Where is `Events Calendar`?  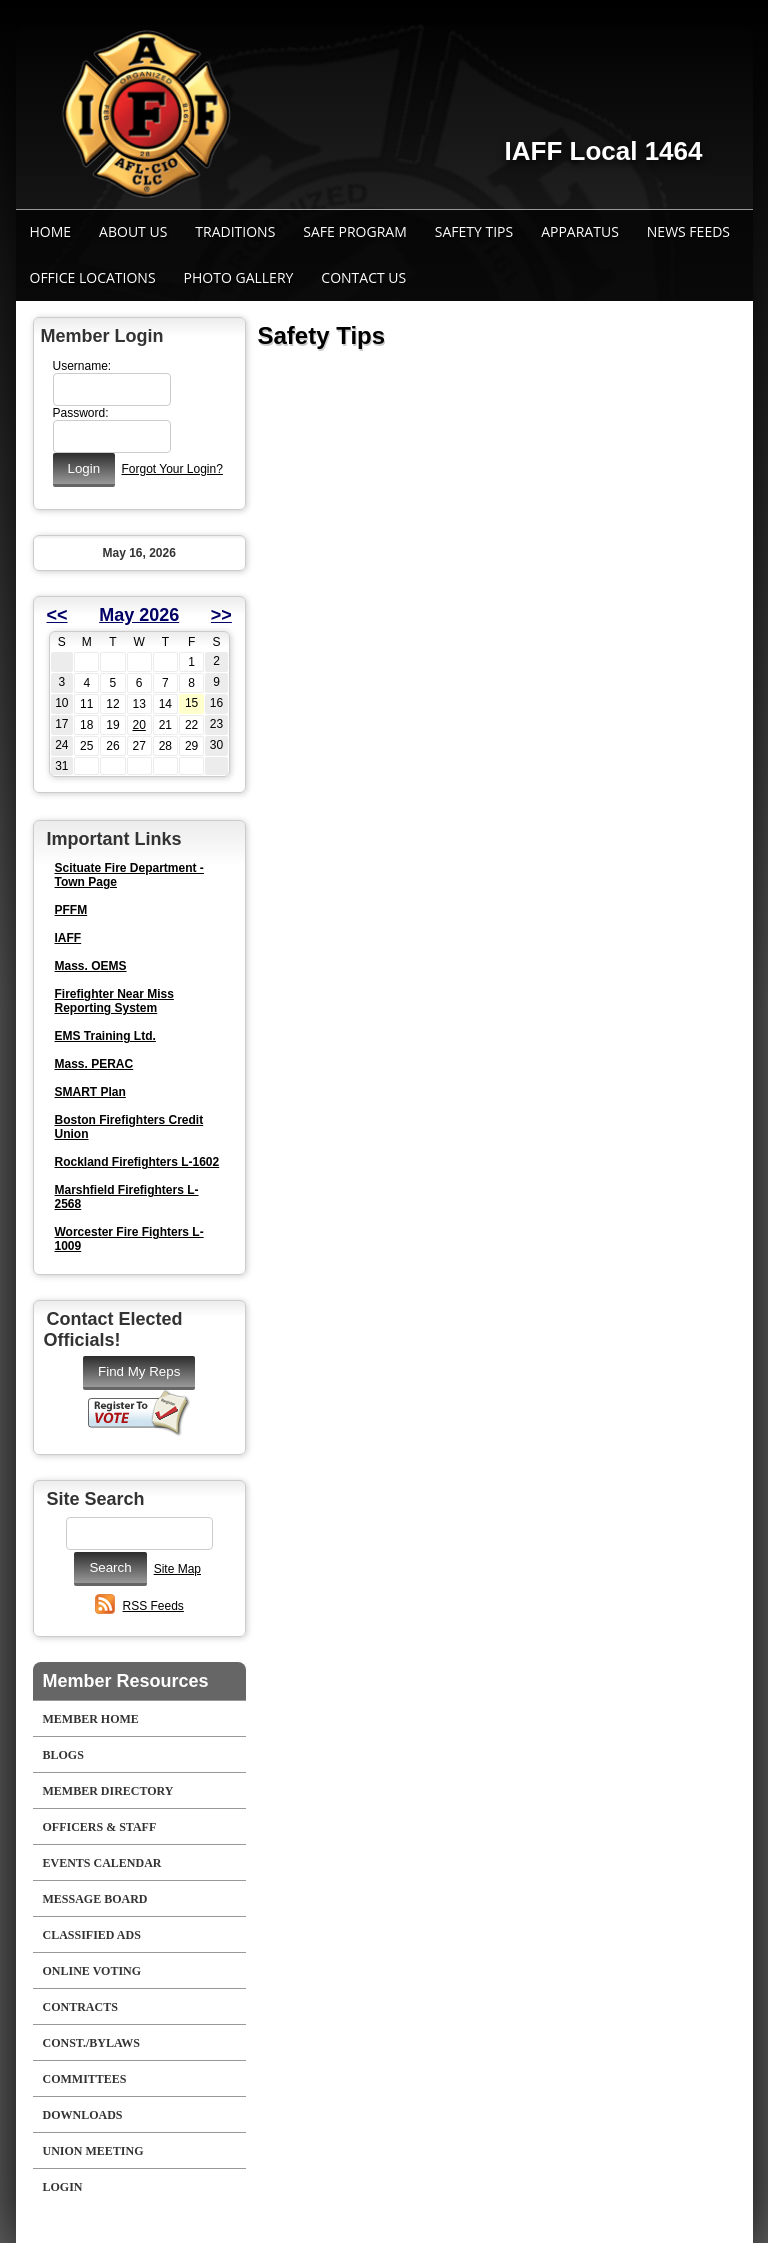
Events Calendar is located at coordinates (102, 1863).